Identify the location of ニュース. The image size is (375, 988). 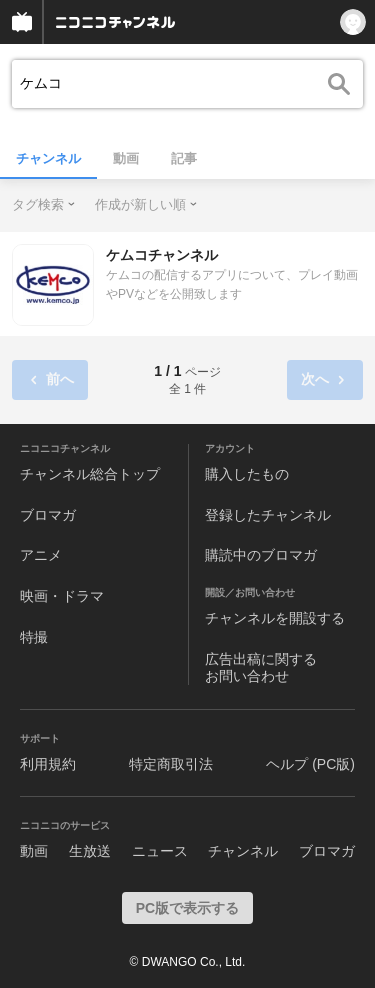
(160, 851).